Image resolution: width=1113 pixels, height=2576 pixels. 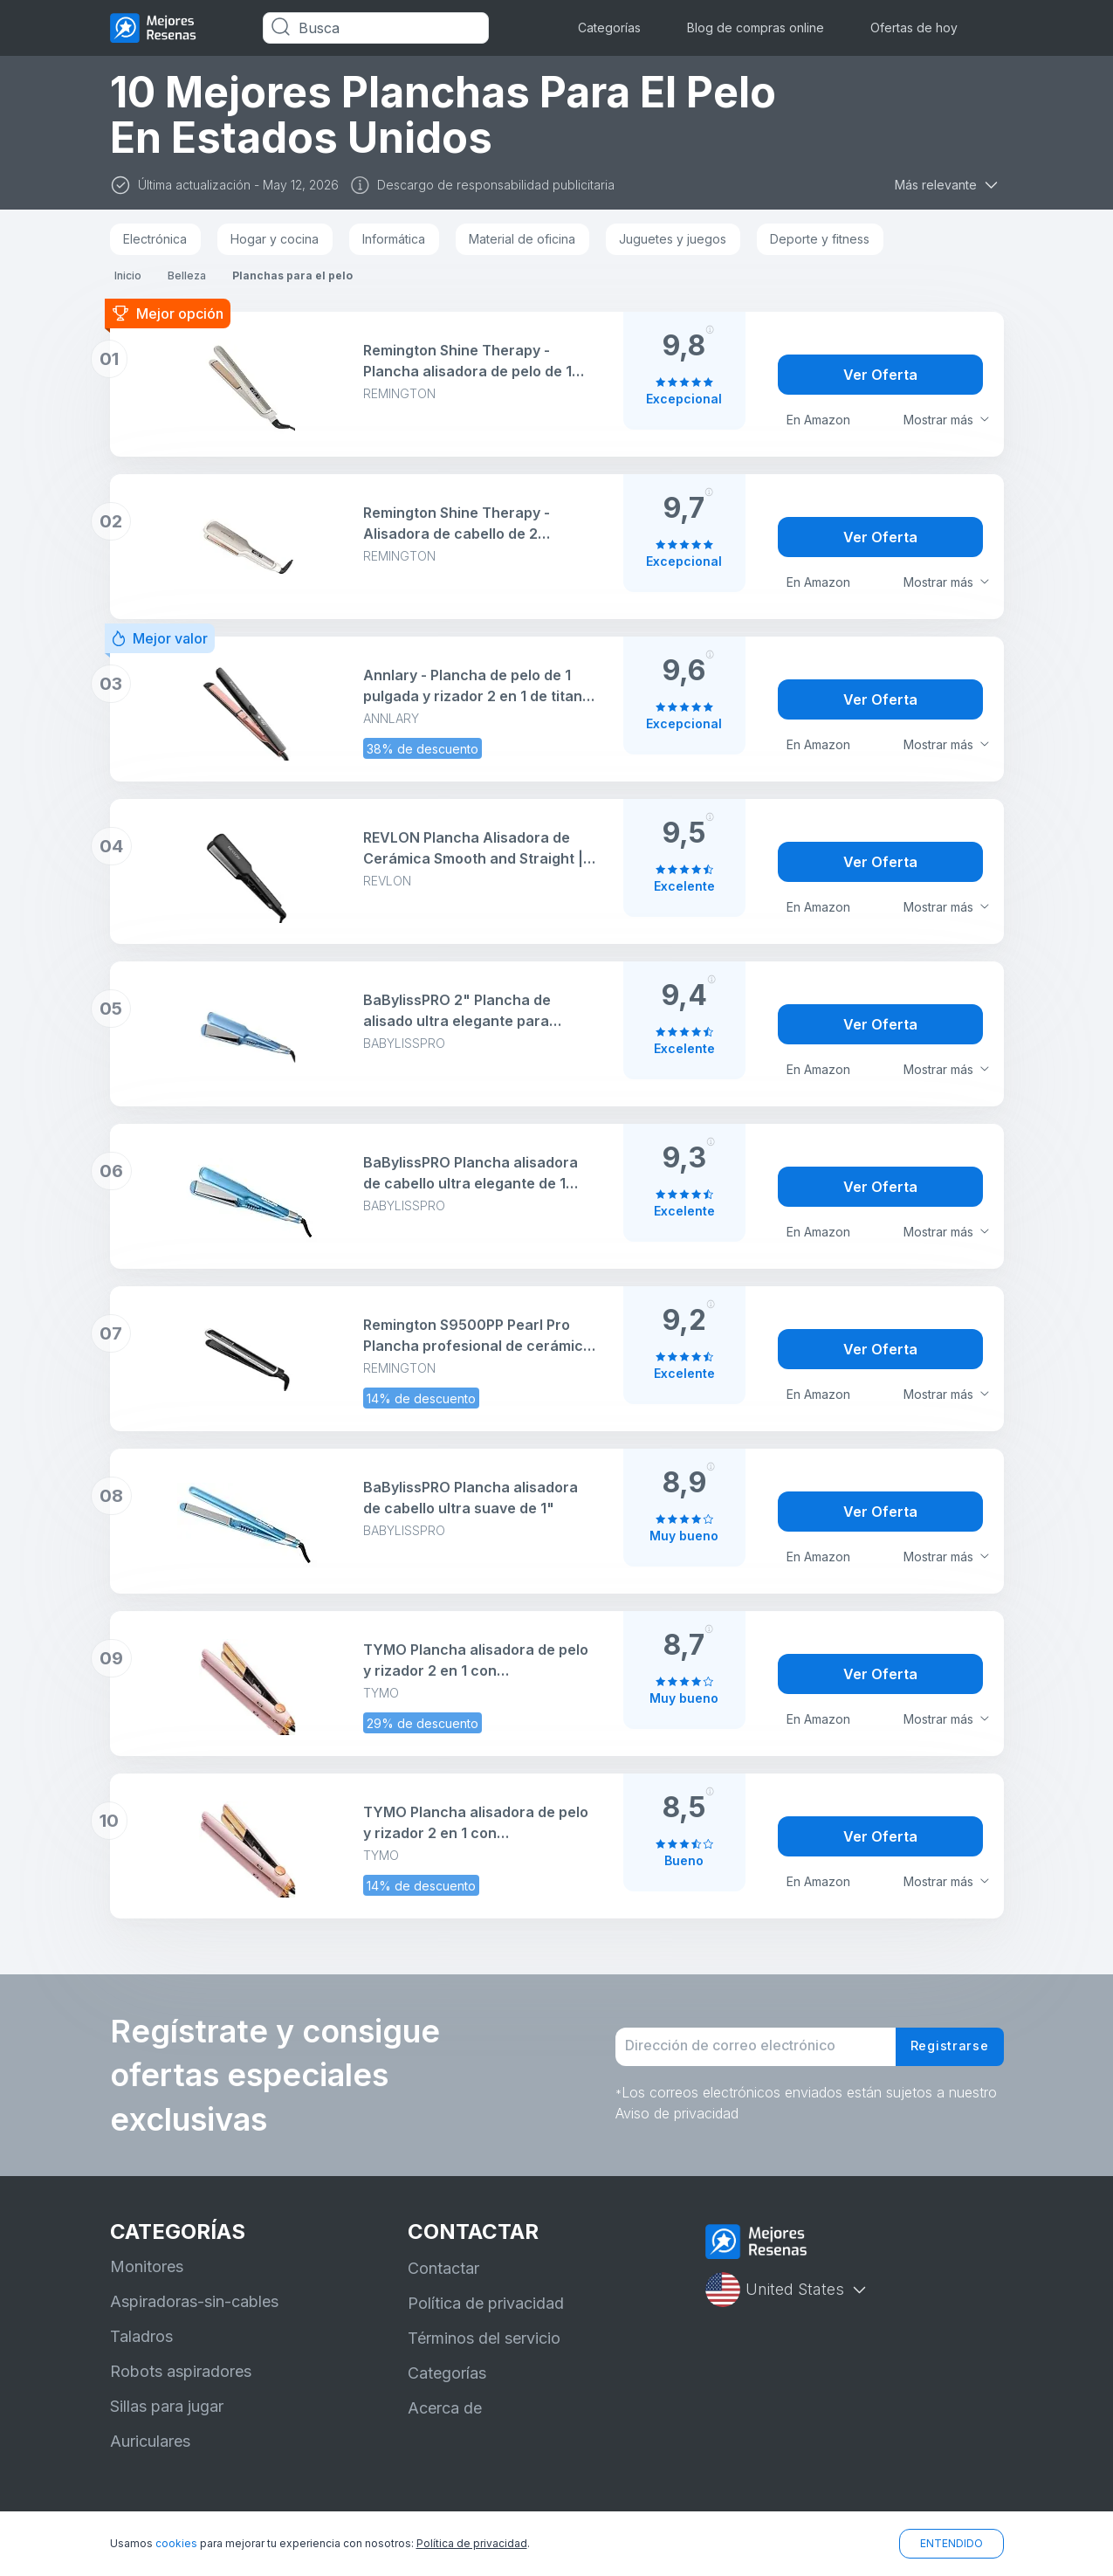 What do you see at coordinates (914, 27) in the screenshot?
I see `Ofertas de hoy` at bounding box center [914, 27].